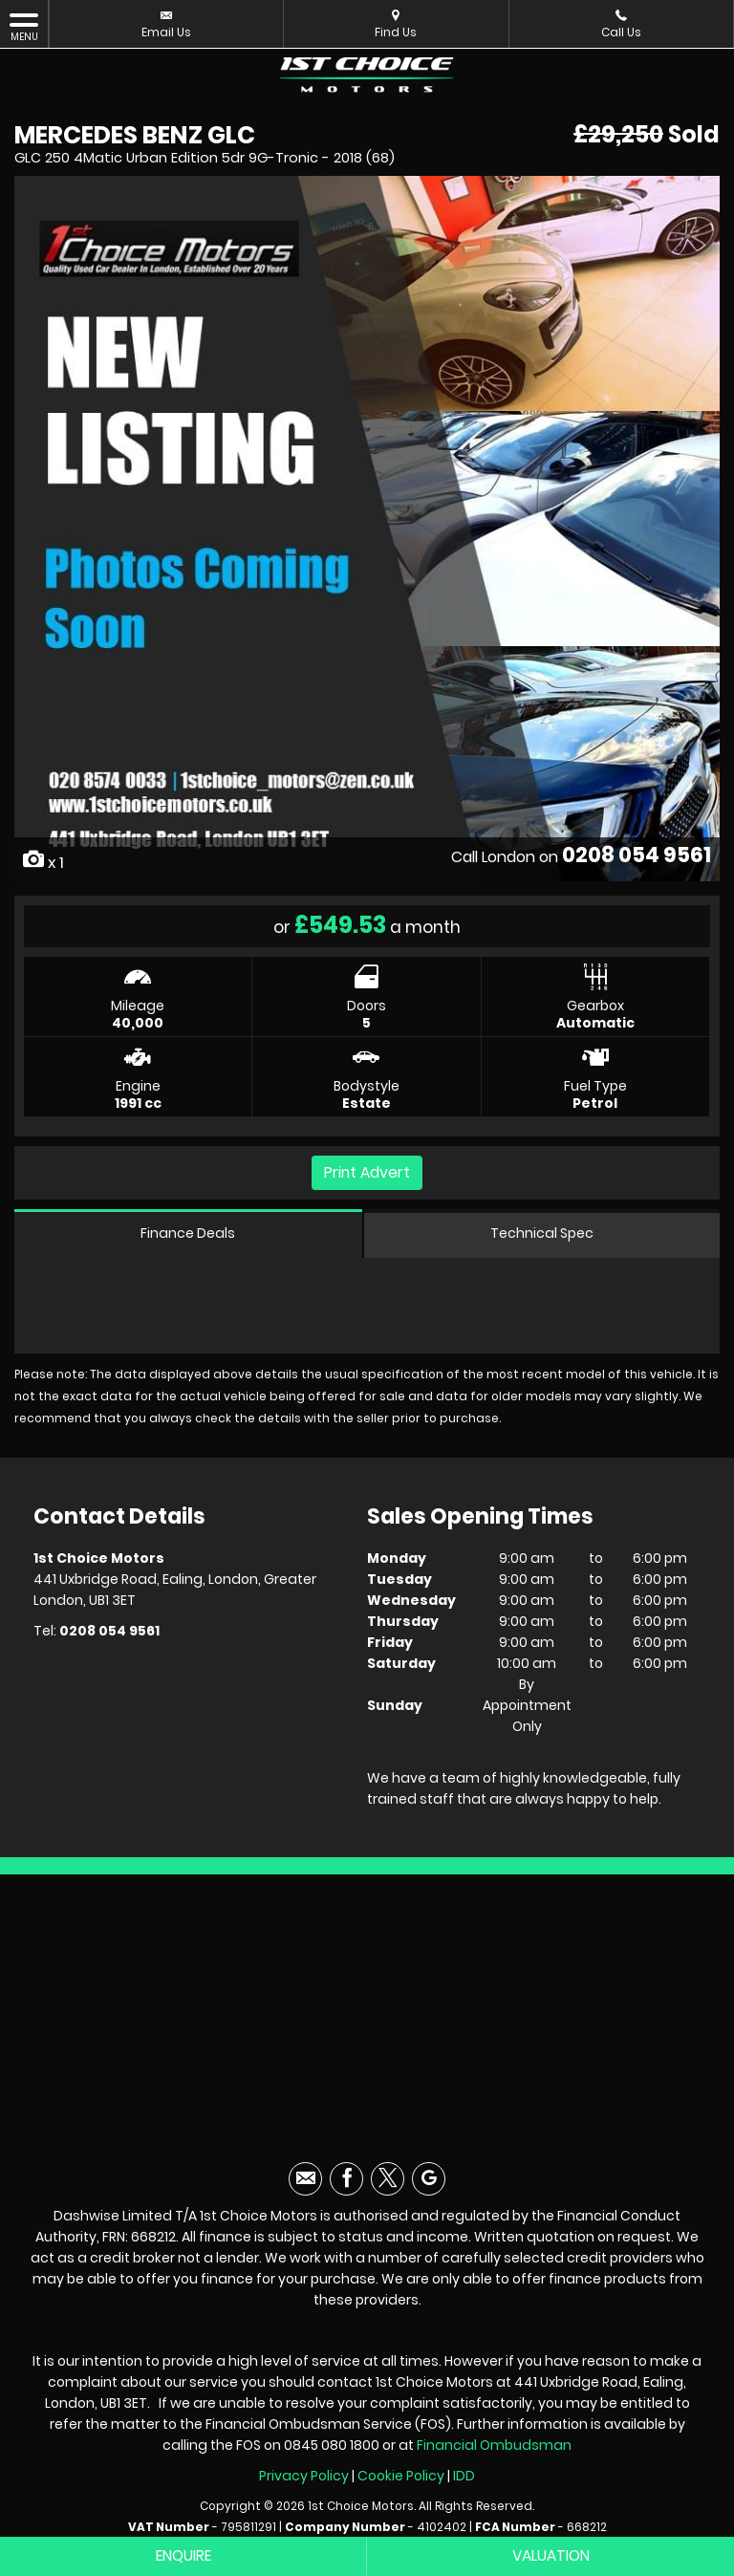 The height and width of the screenshot is (2576, 734). What do you see at coordinates (24, 27) in the screenshot?
I see `MENU` at bounding box center [24, 27].